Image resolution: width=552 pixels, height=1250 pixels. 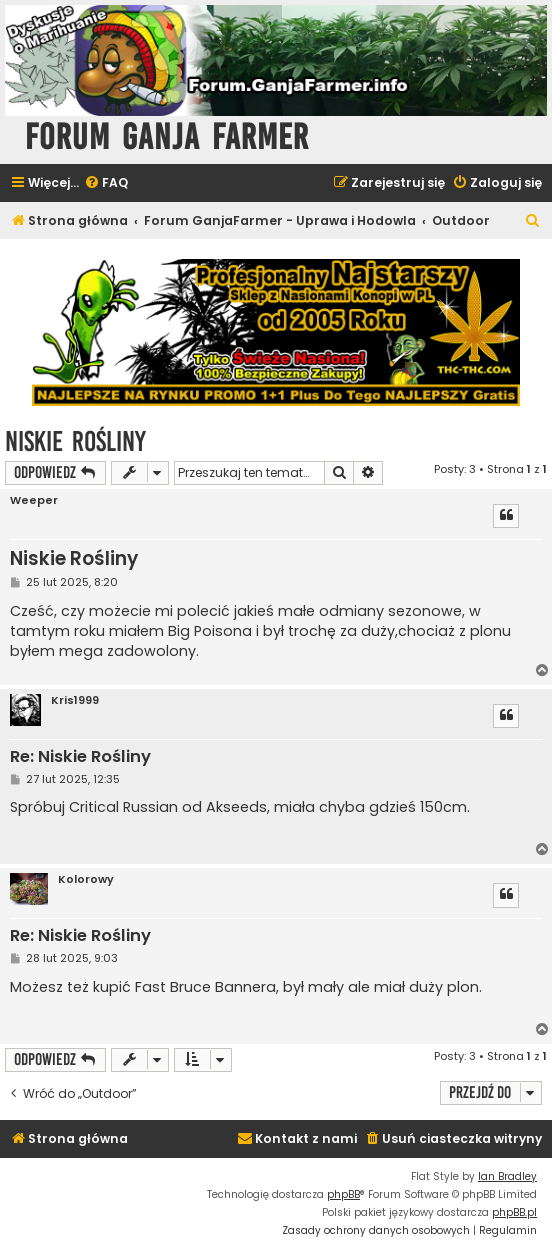 What do you see at coordinates (507, 1176) in the screenshot?
I see `Ian Bradley` at bounding box center [507, 1176].